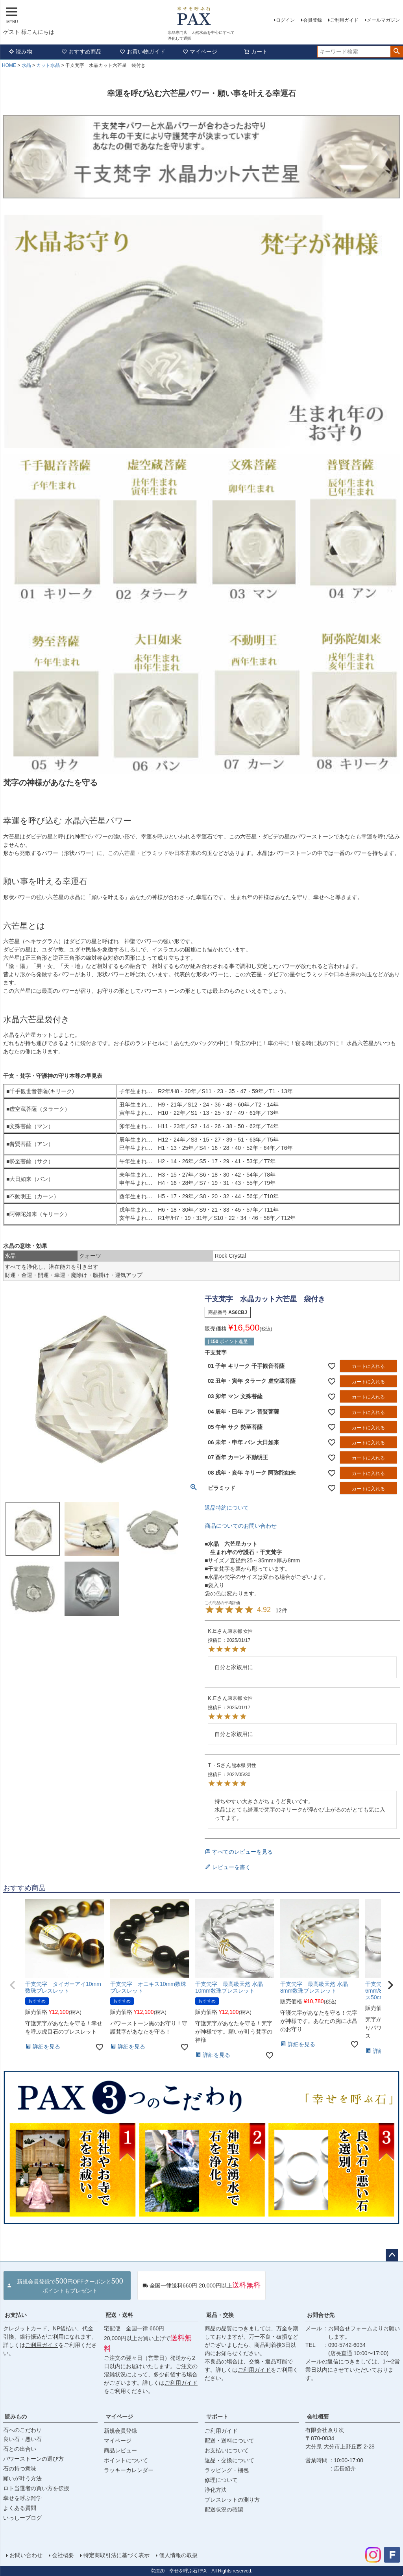  What do you see at coordinates (200, 51) in the screenshot?
I see `マイページ` at bounding box center [200, 51].